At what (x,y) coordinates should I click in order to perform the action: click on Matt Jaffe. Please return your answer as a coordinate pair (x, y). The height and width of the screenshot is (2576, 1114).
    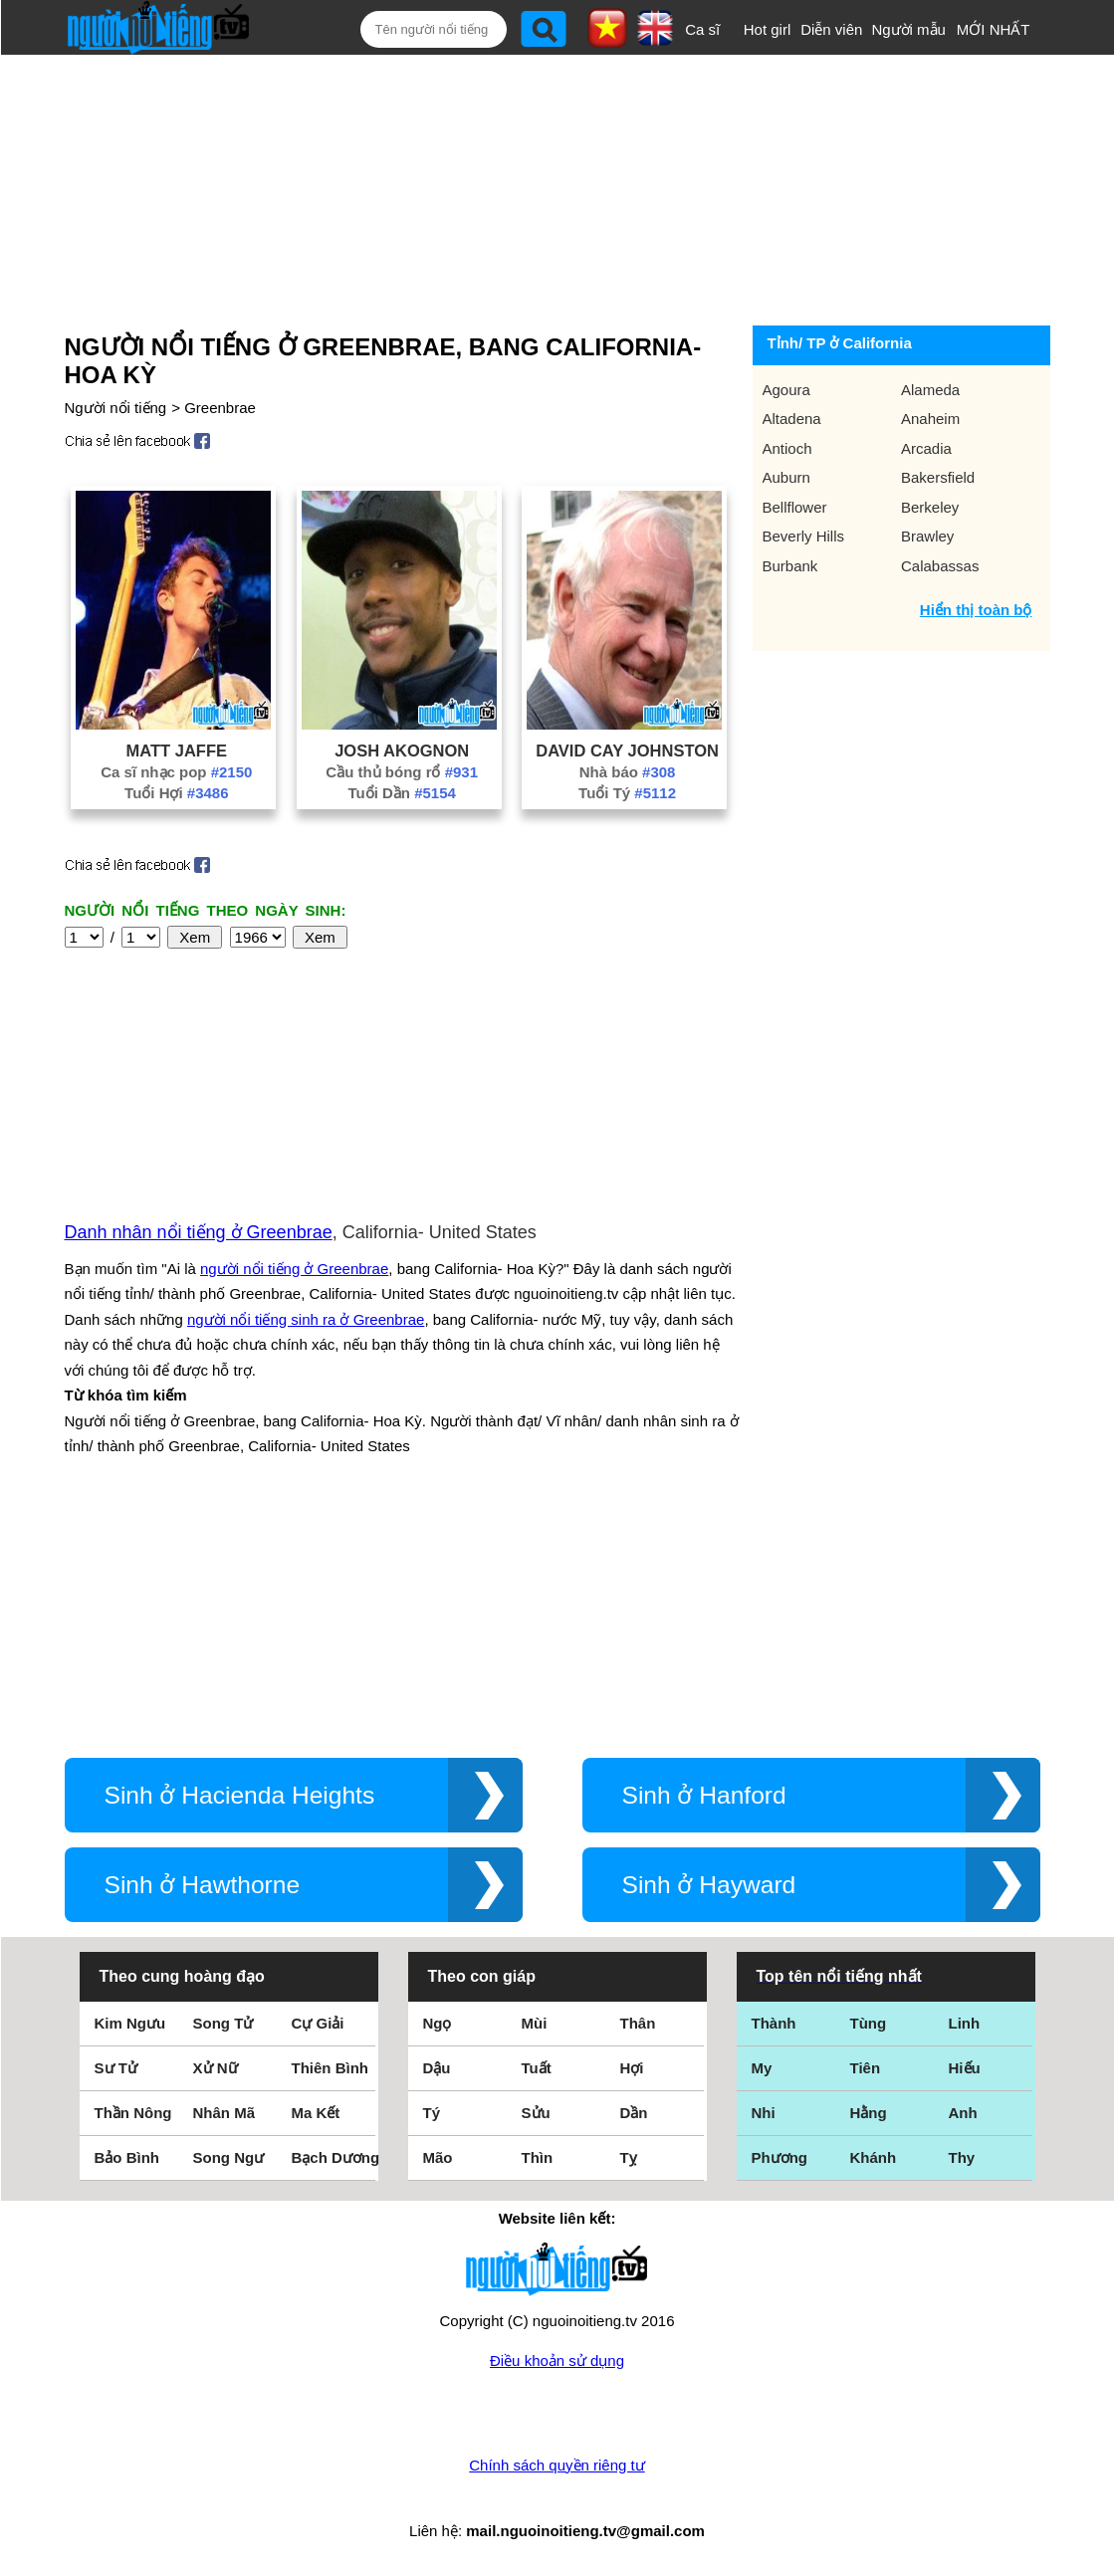
    Looking at the image, I should click on (176, 750).